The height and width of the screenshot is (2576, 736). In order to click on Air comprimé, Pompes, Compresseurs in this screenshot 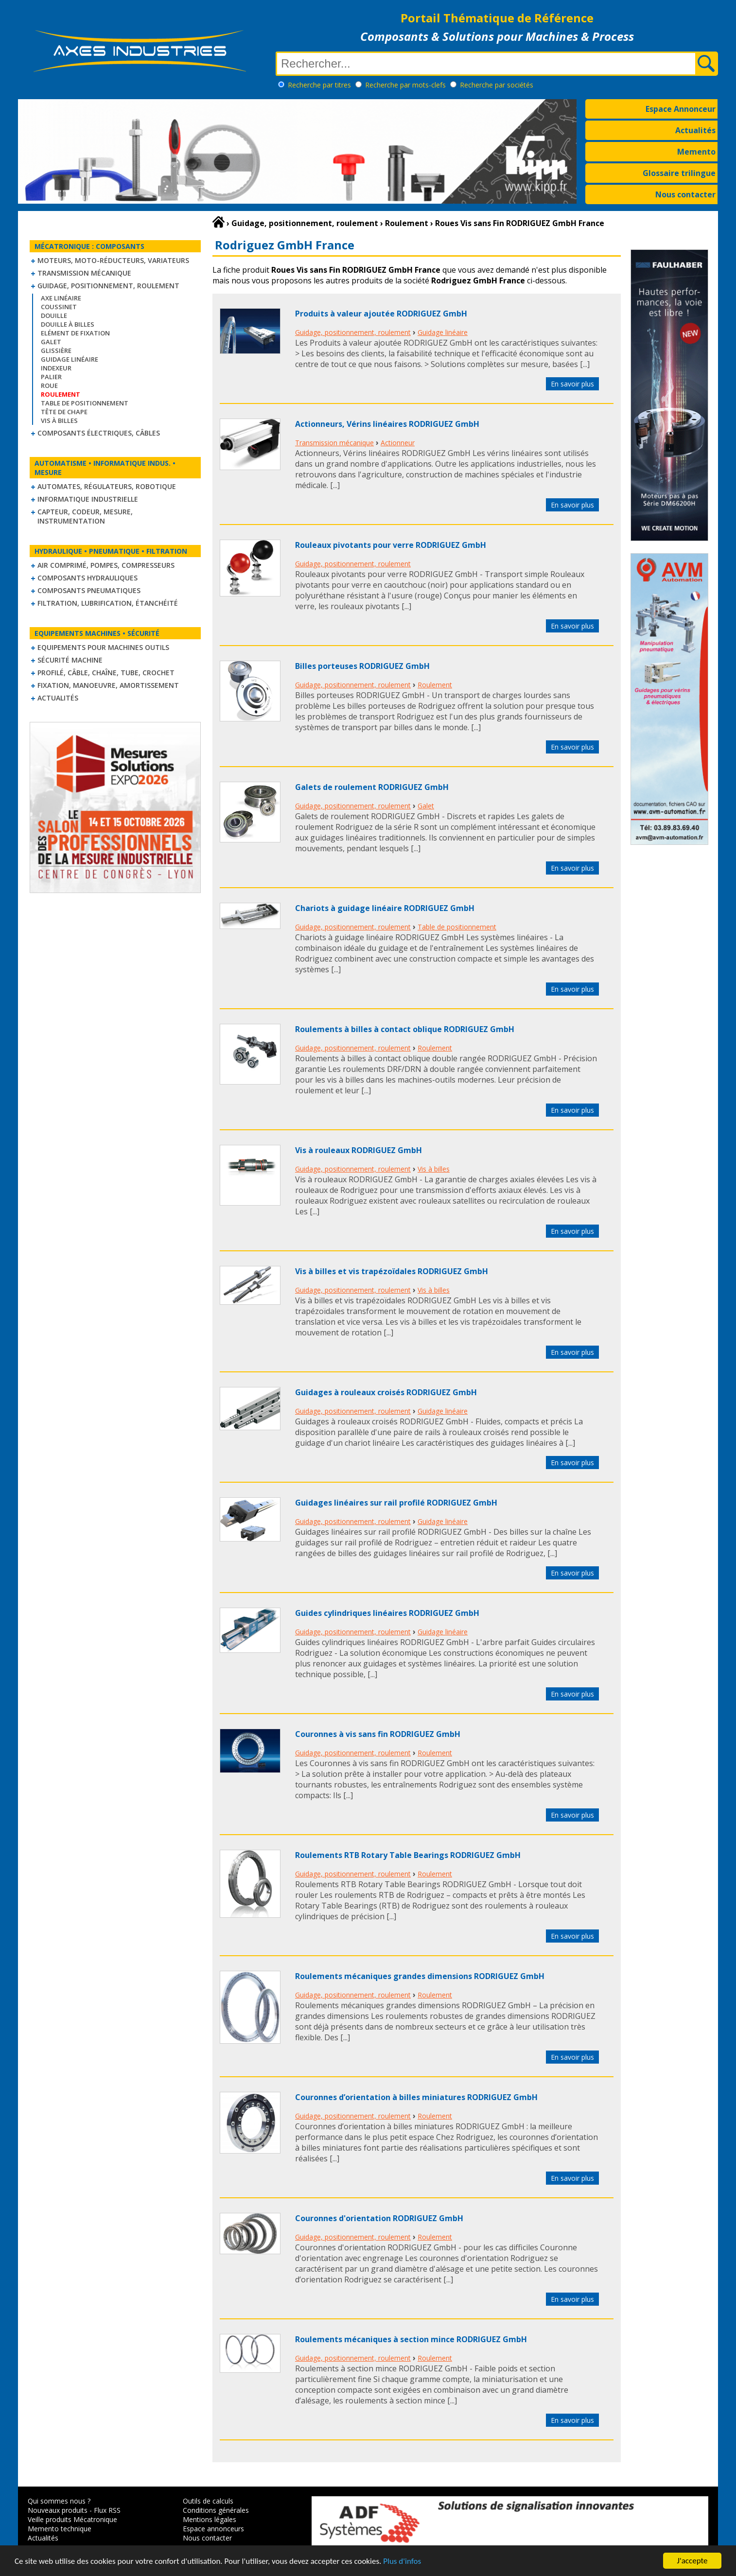, I will do `click(106, 565)`.